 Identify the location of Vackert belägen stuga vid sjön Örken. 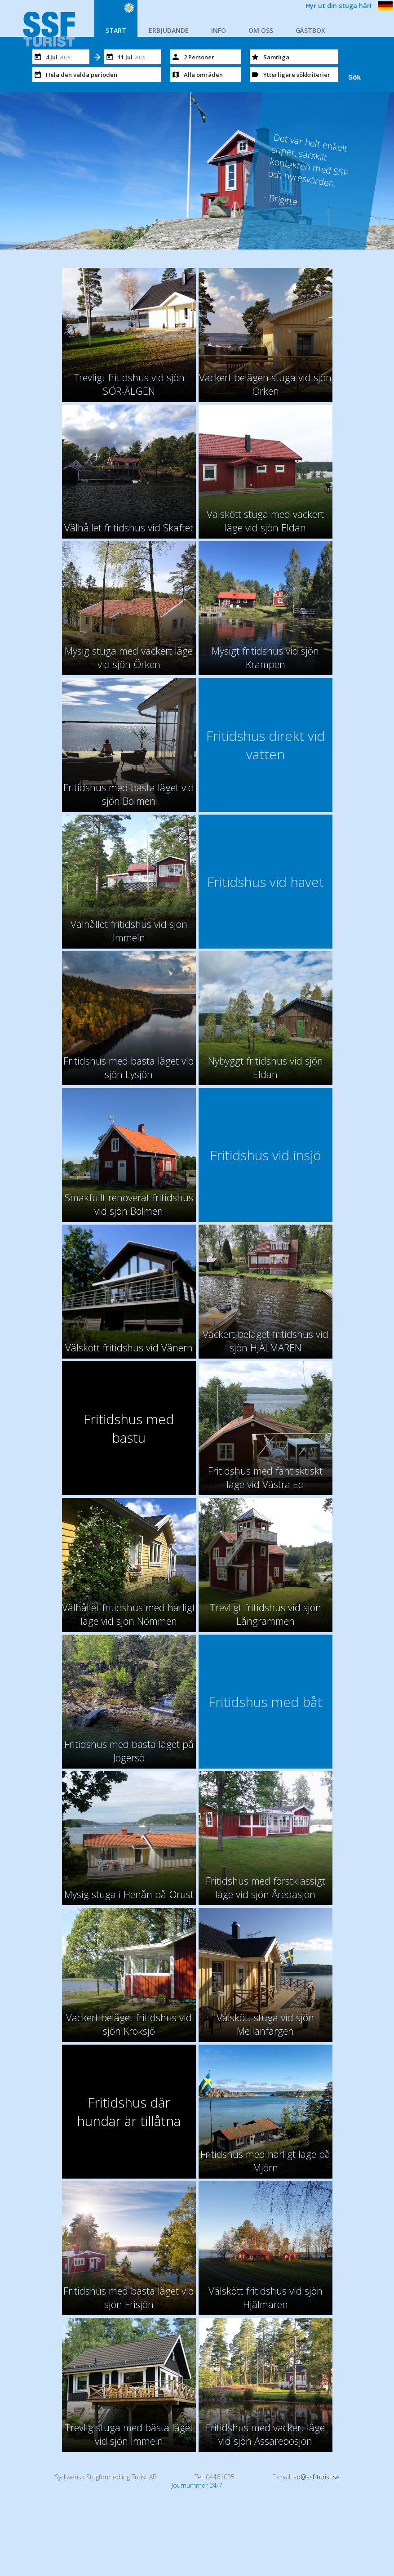
(265, 383).